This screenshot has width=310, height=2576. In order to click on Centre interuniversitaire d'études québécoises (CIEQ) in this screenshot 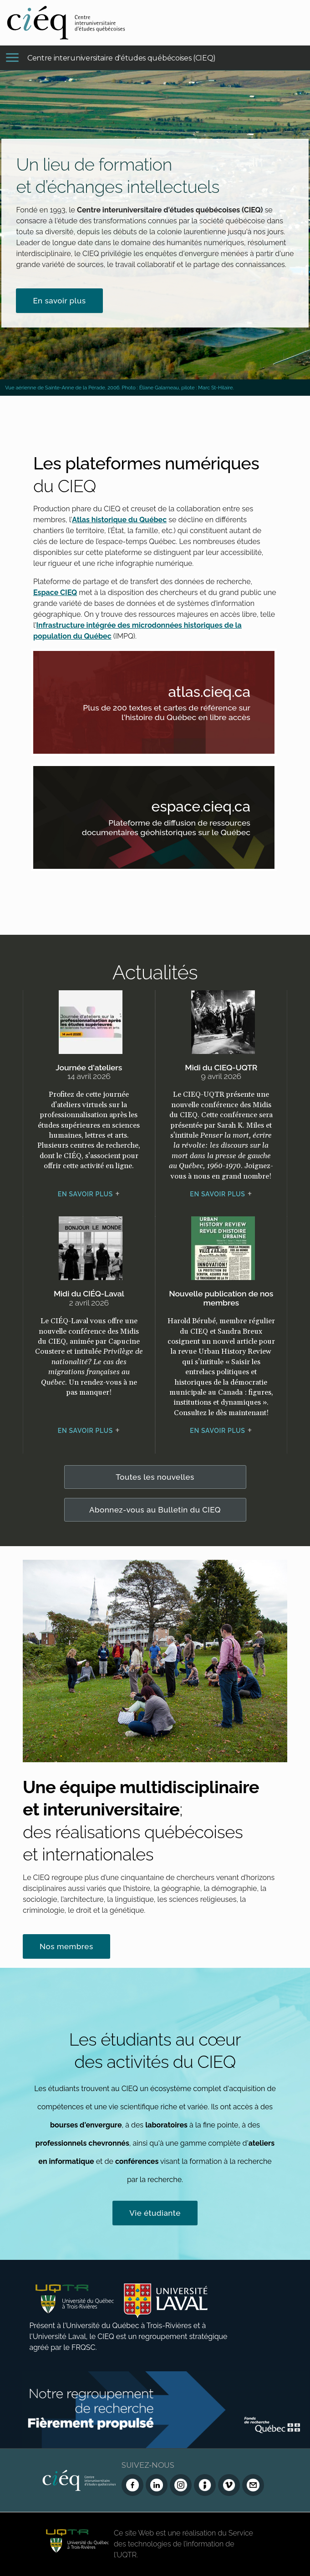, I will do `click(121, 58)`.